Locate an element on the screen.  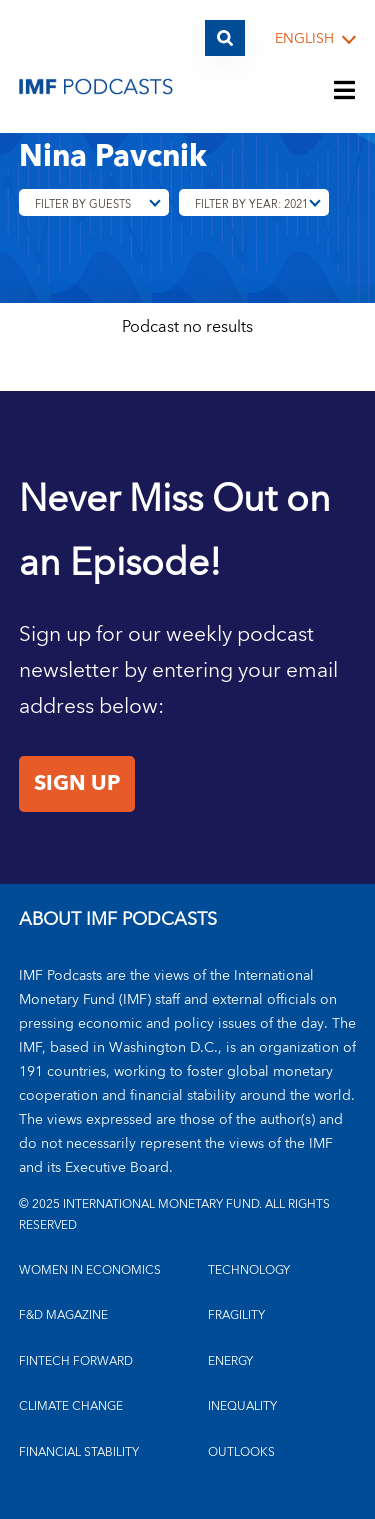
[Menu] is located at coordinates (345, 92).